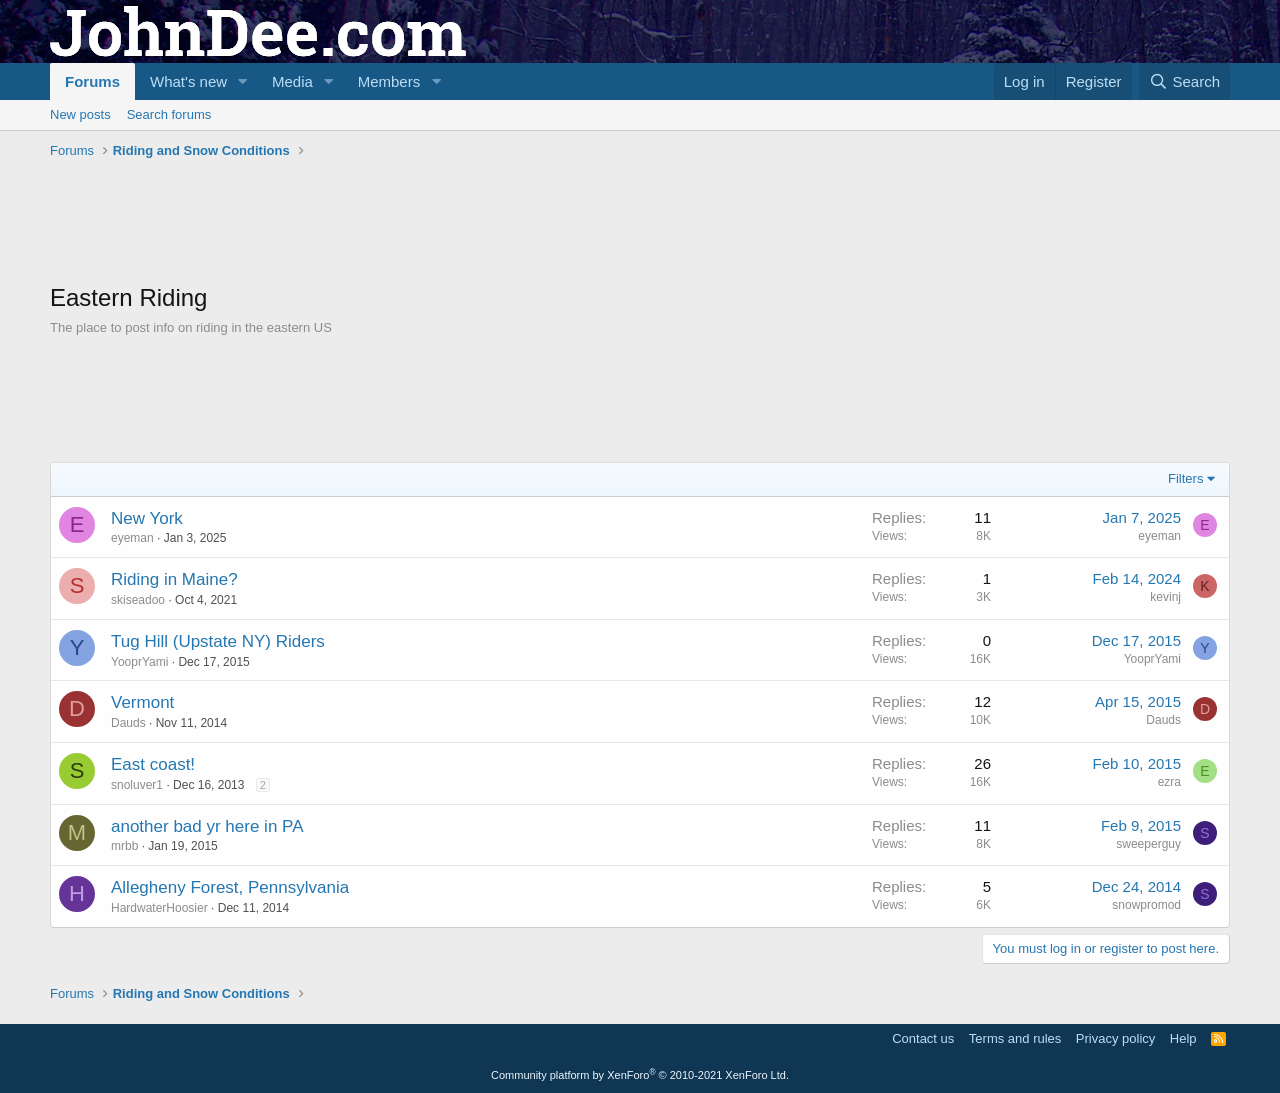  Describe the element at coordinates (1184, 81) in the screenshot. I see `[Search]` at that location.